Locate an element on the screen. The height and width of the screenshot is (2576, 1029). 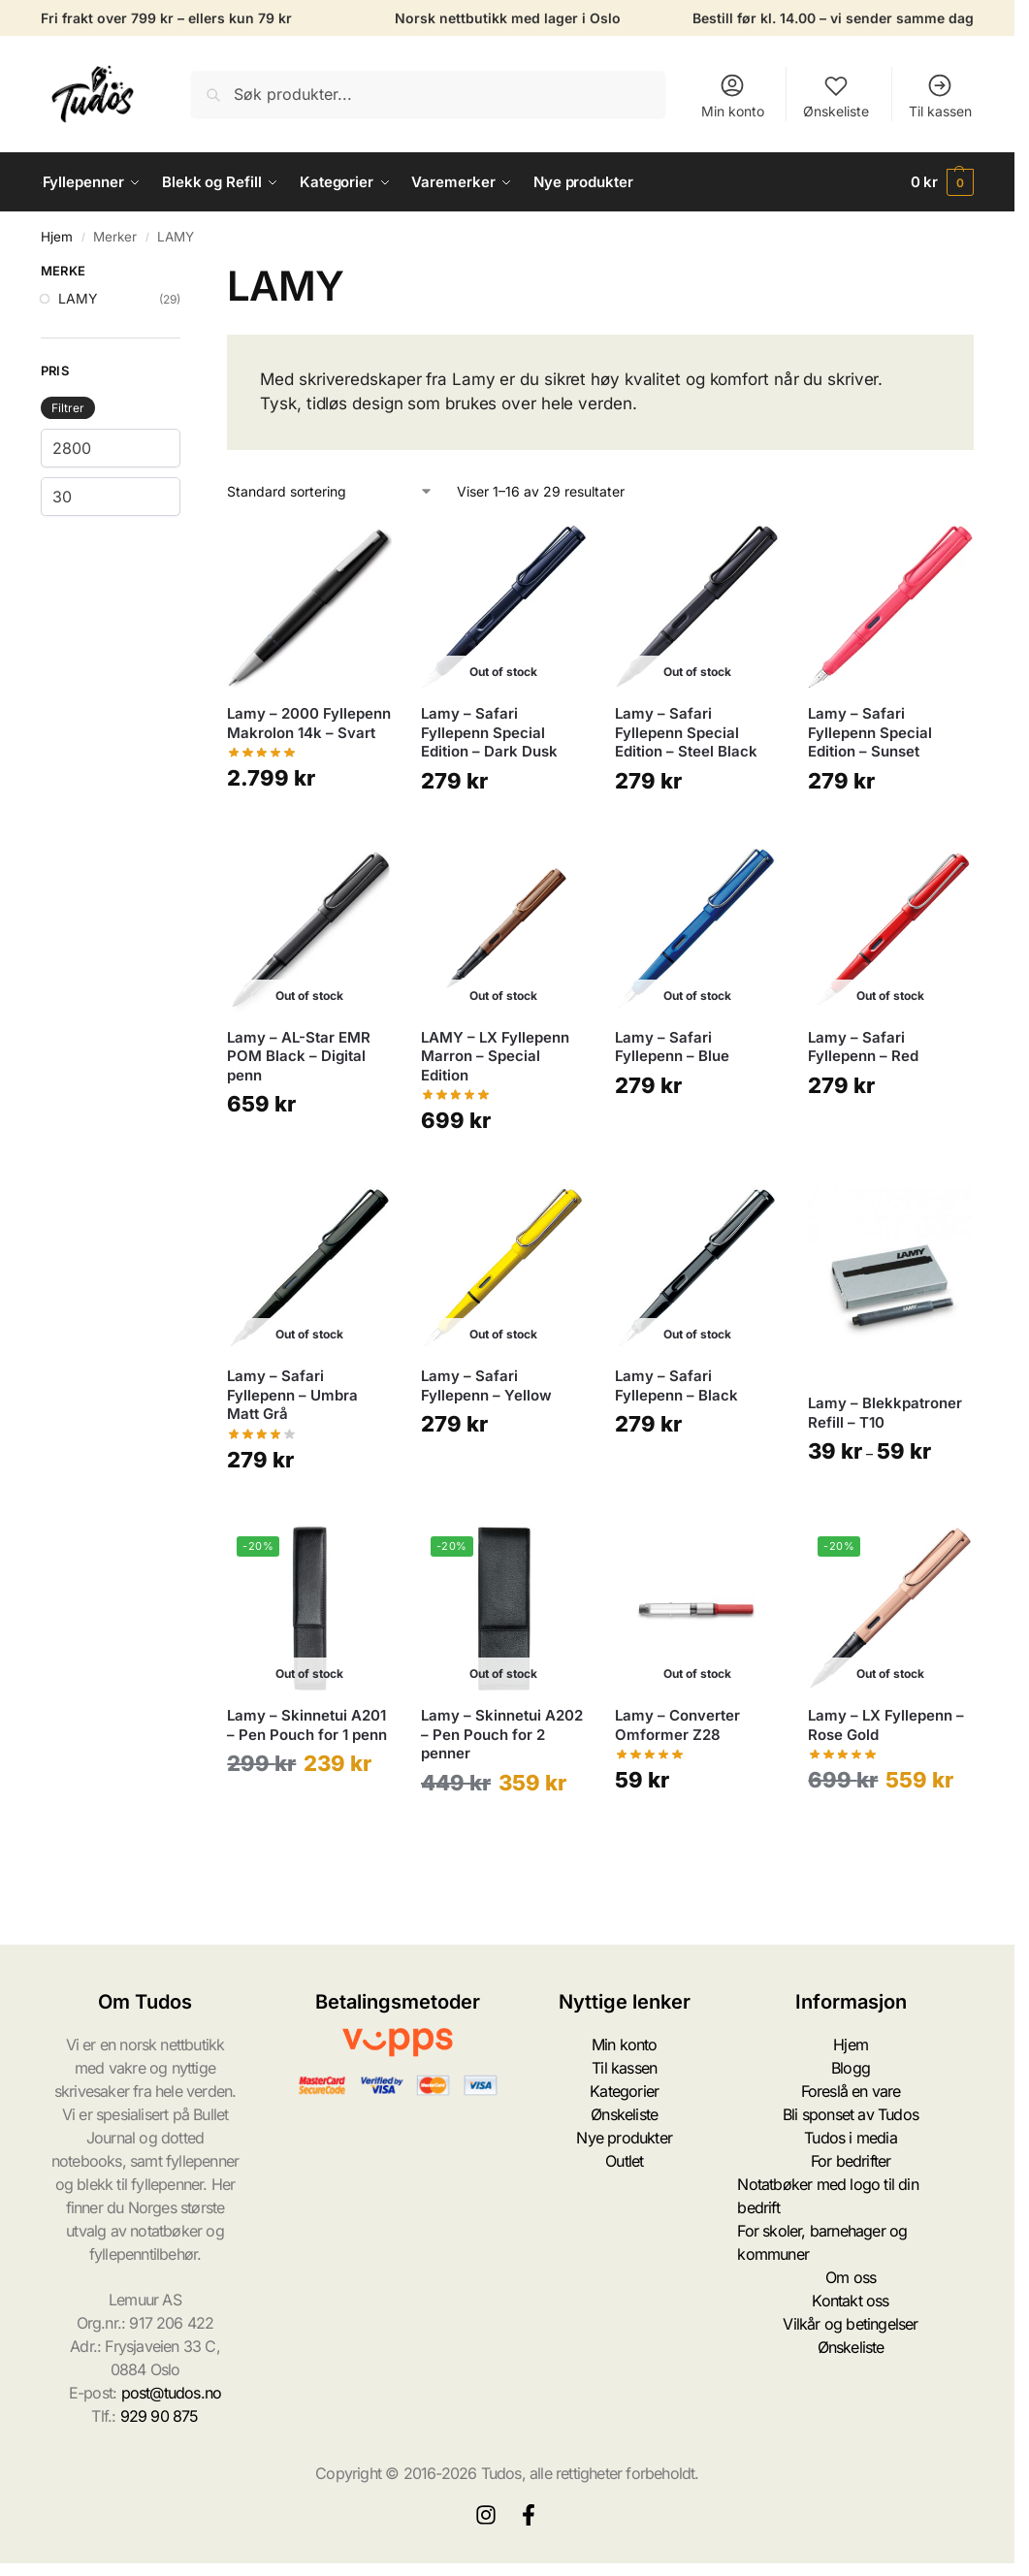
Kontakt oss is located at coordinates (850, 2300).